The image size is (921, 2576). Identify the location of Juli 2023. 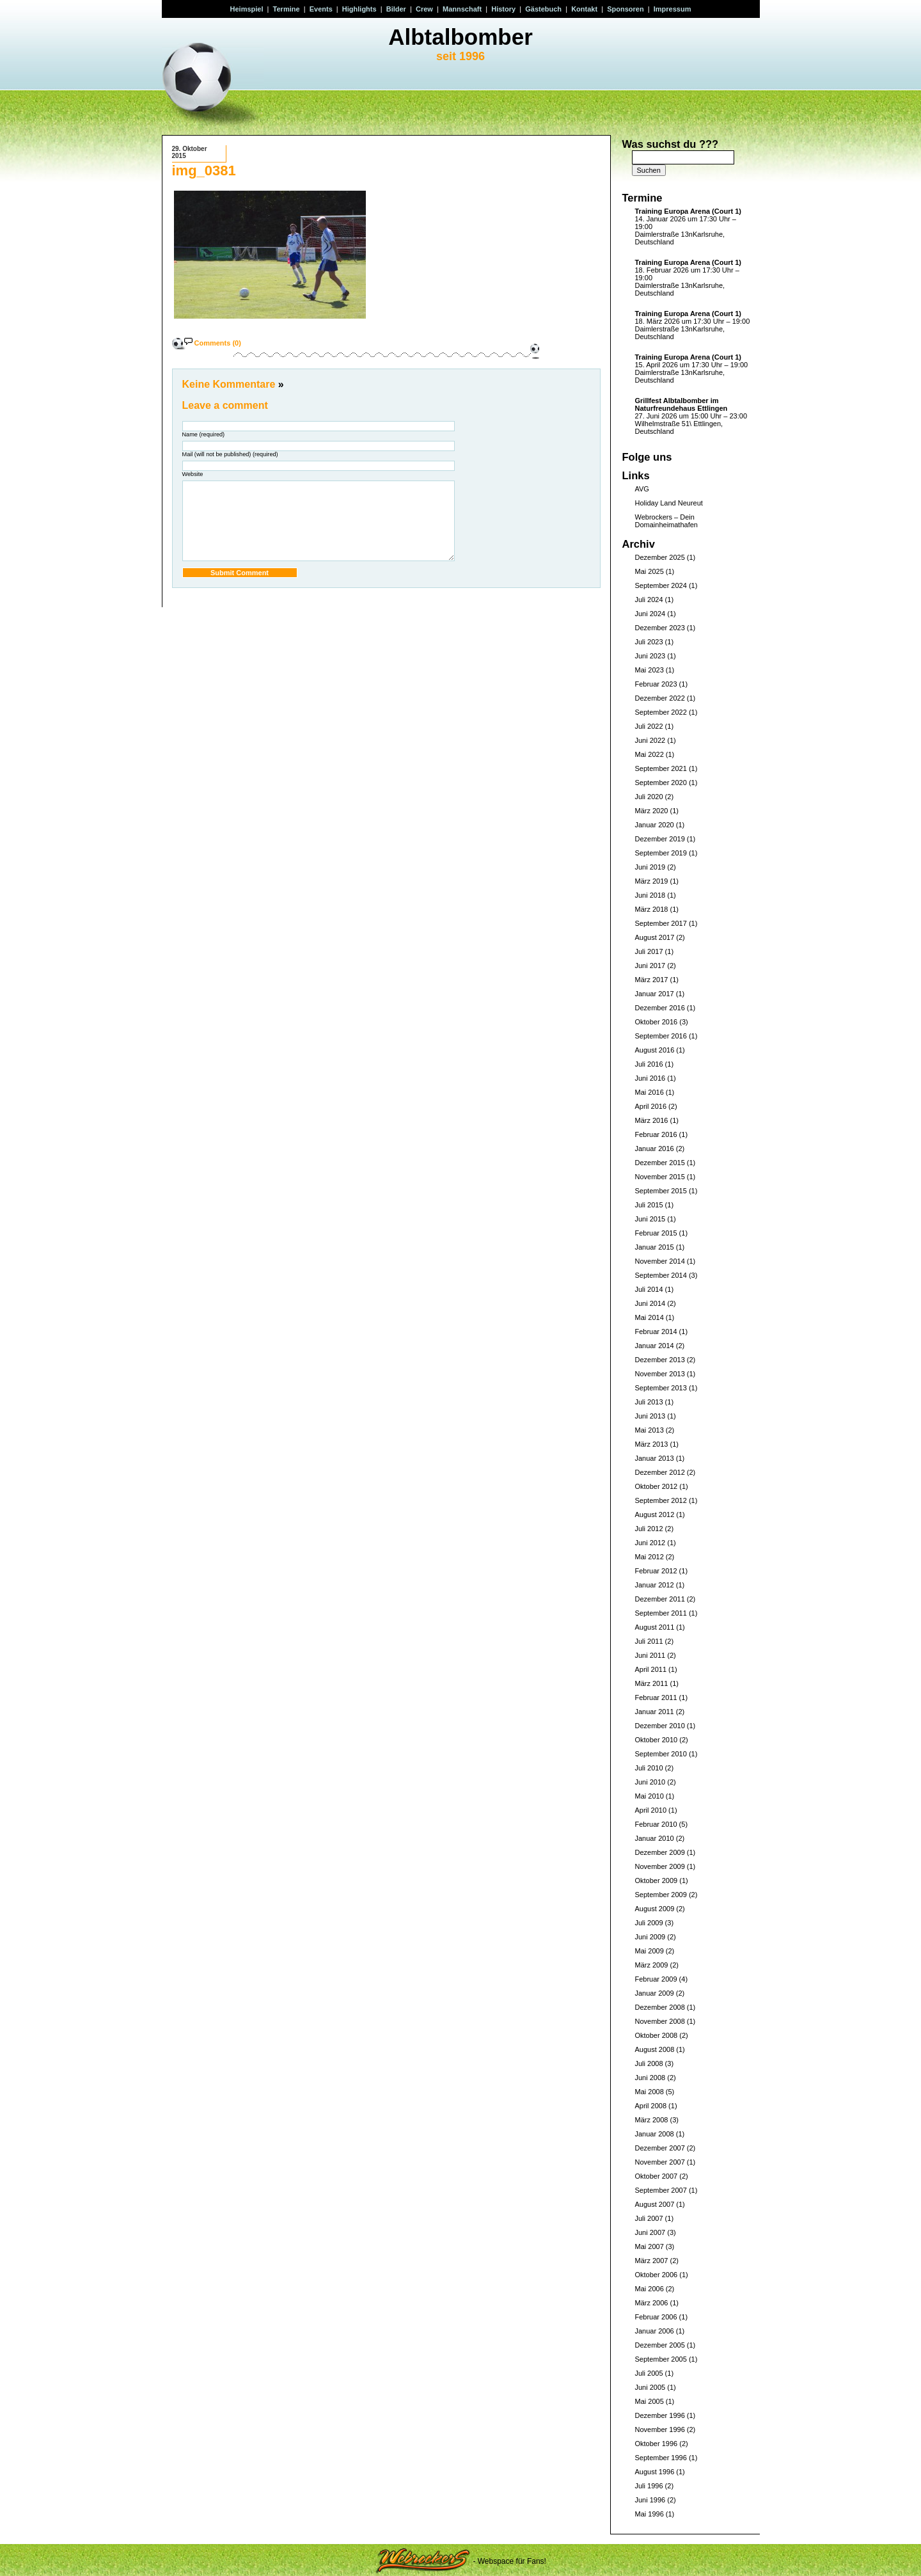
(649, 642).